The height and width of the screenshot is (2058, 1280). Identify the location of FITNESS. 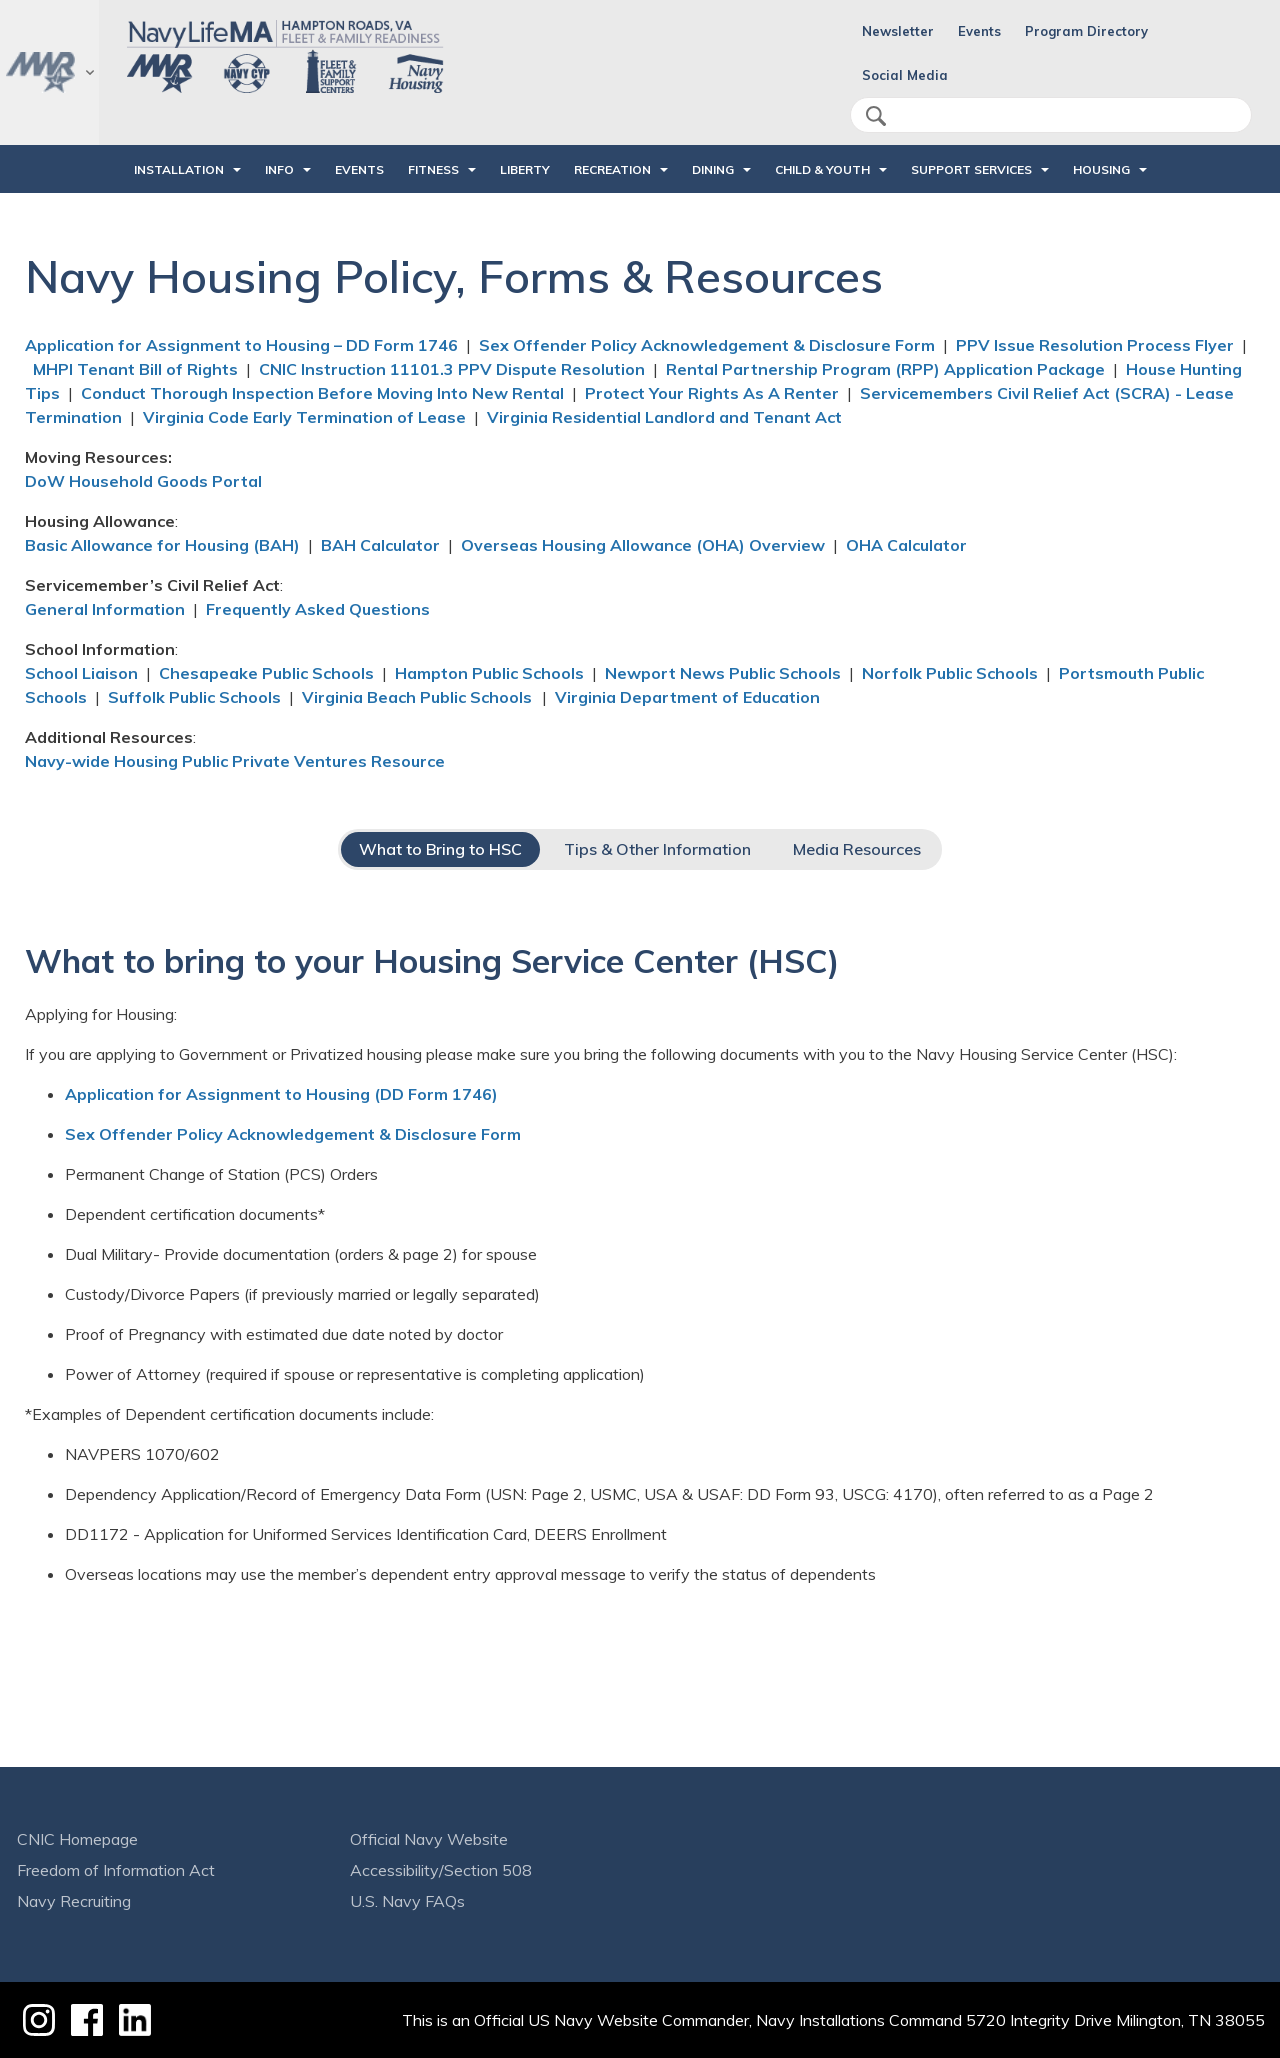
(433, 169).